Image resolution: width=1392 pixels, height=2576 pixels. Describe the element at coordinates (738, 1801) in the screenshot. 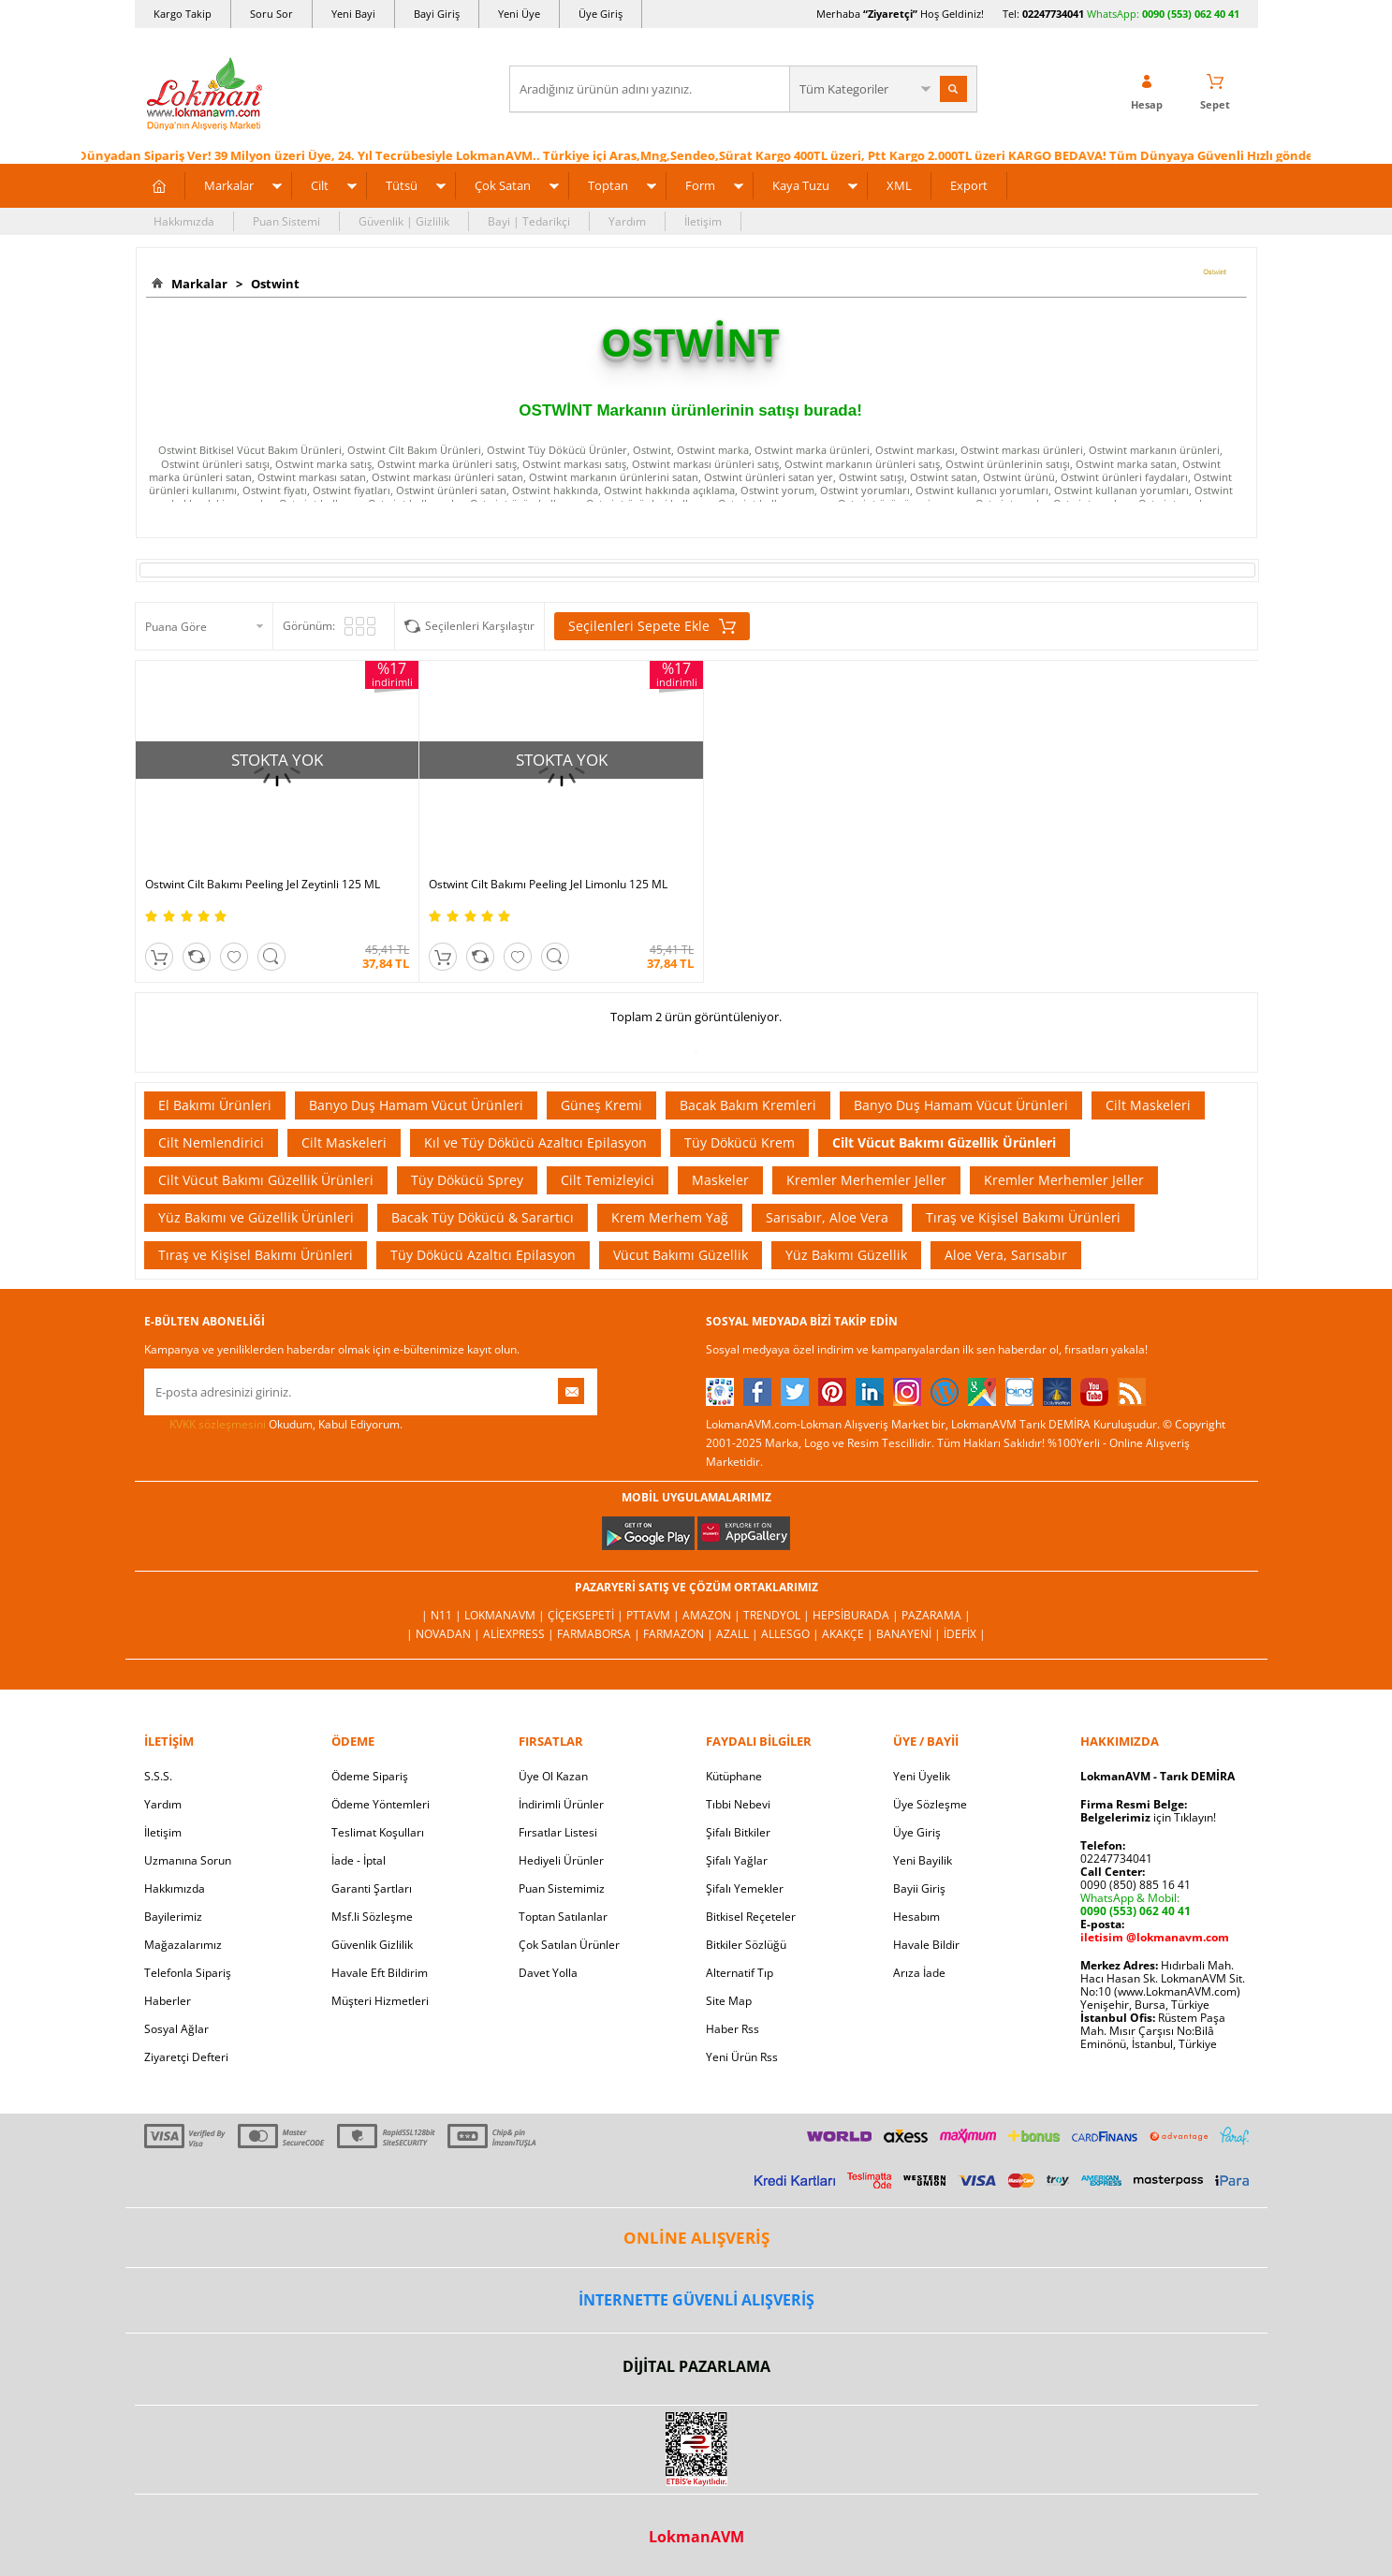

I see `Tıbbi Nebevi` at that location.